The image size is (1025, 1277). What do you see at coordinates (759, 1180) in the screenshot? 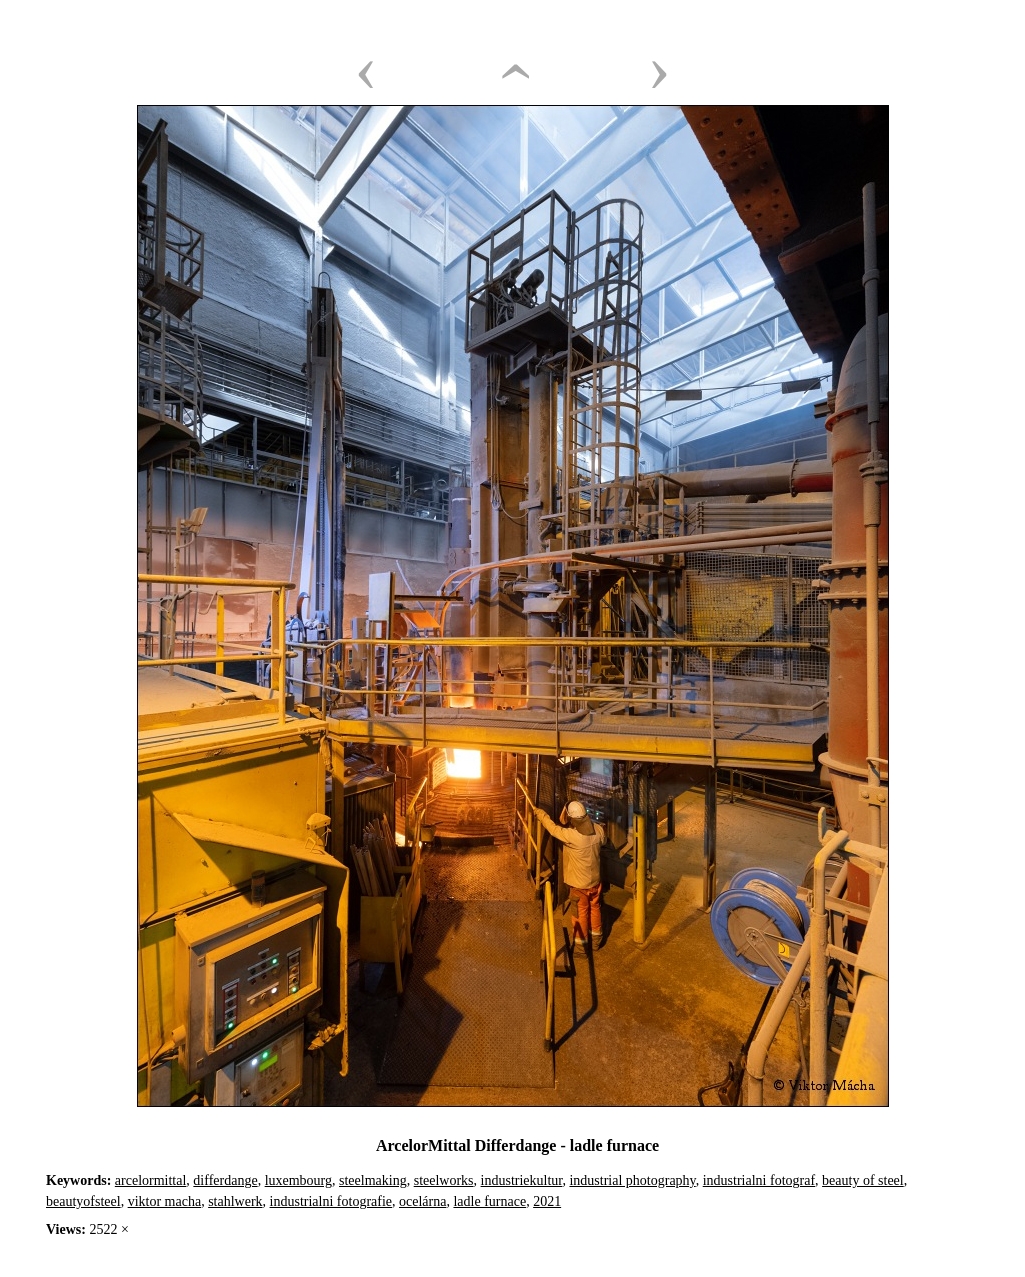
I see `industrialni fotograf` at bounding box center [759, 1180].